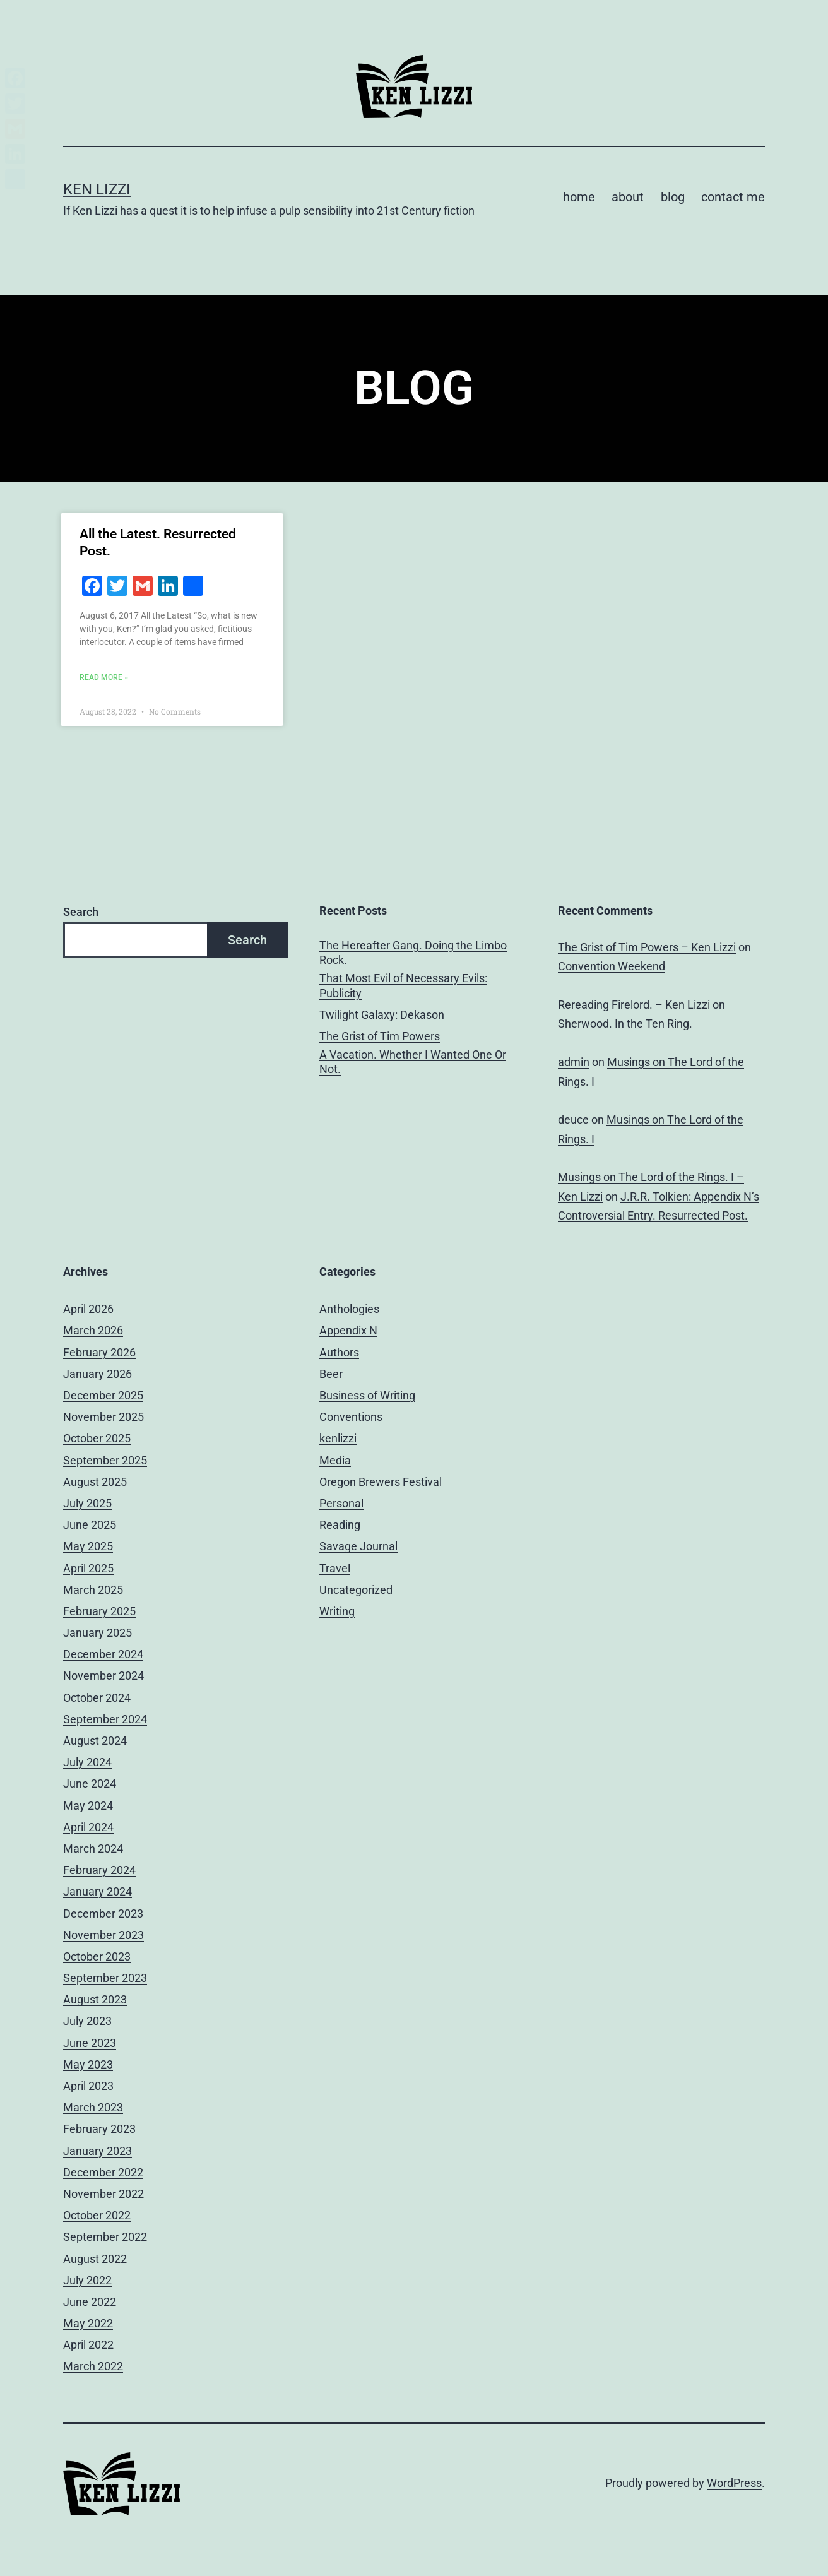 The image size is (828, 2576). What do you see at coordinates (356, 1589) in the screenshot?
I see `Uncategorized` at bounding box center [356, 1589].